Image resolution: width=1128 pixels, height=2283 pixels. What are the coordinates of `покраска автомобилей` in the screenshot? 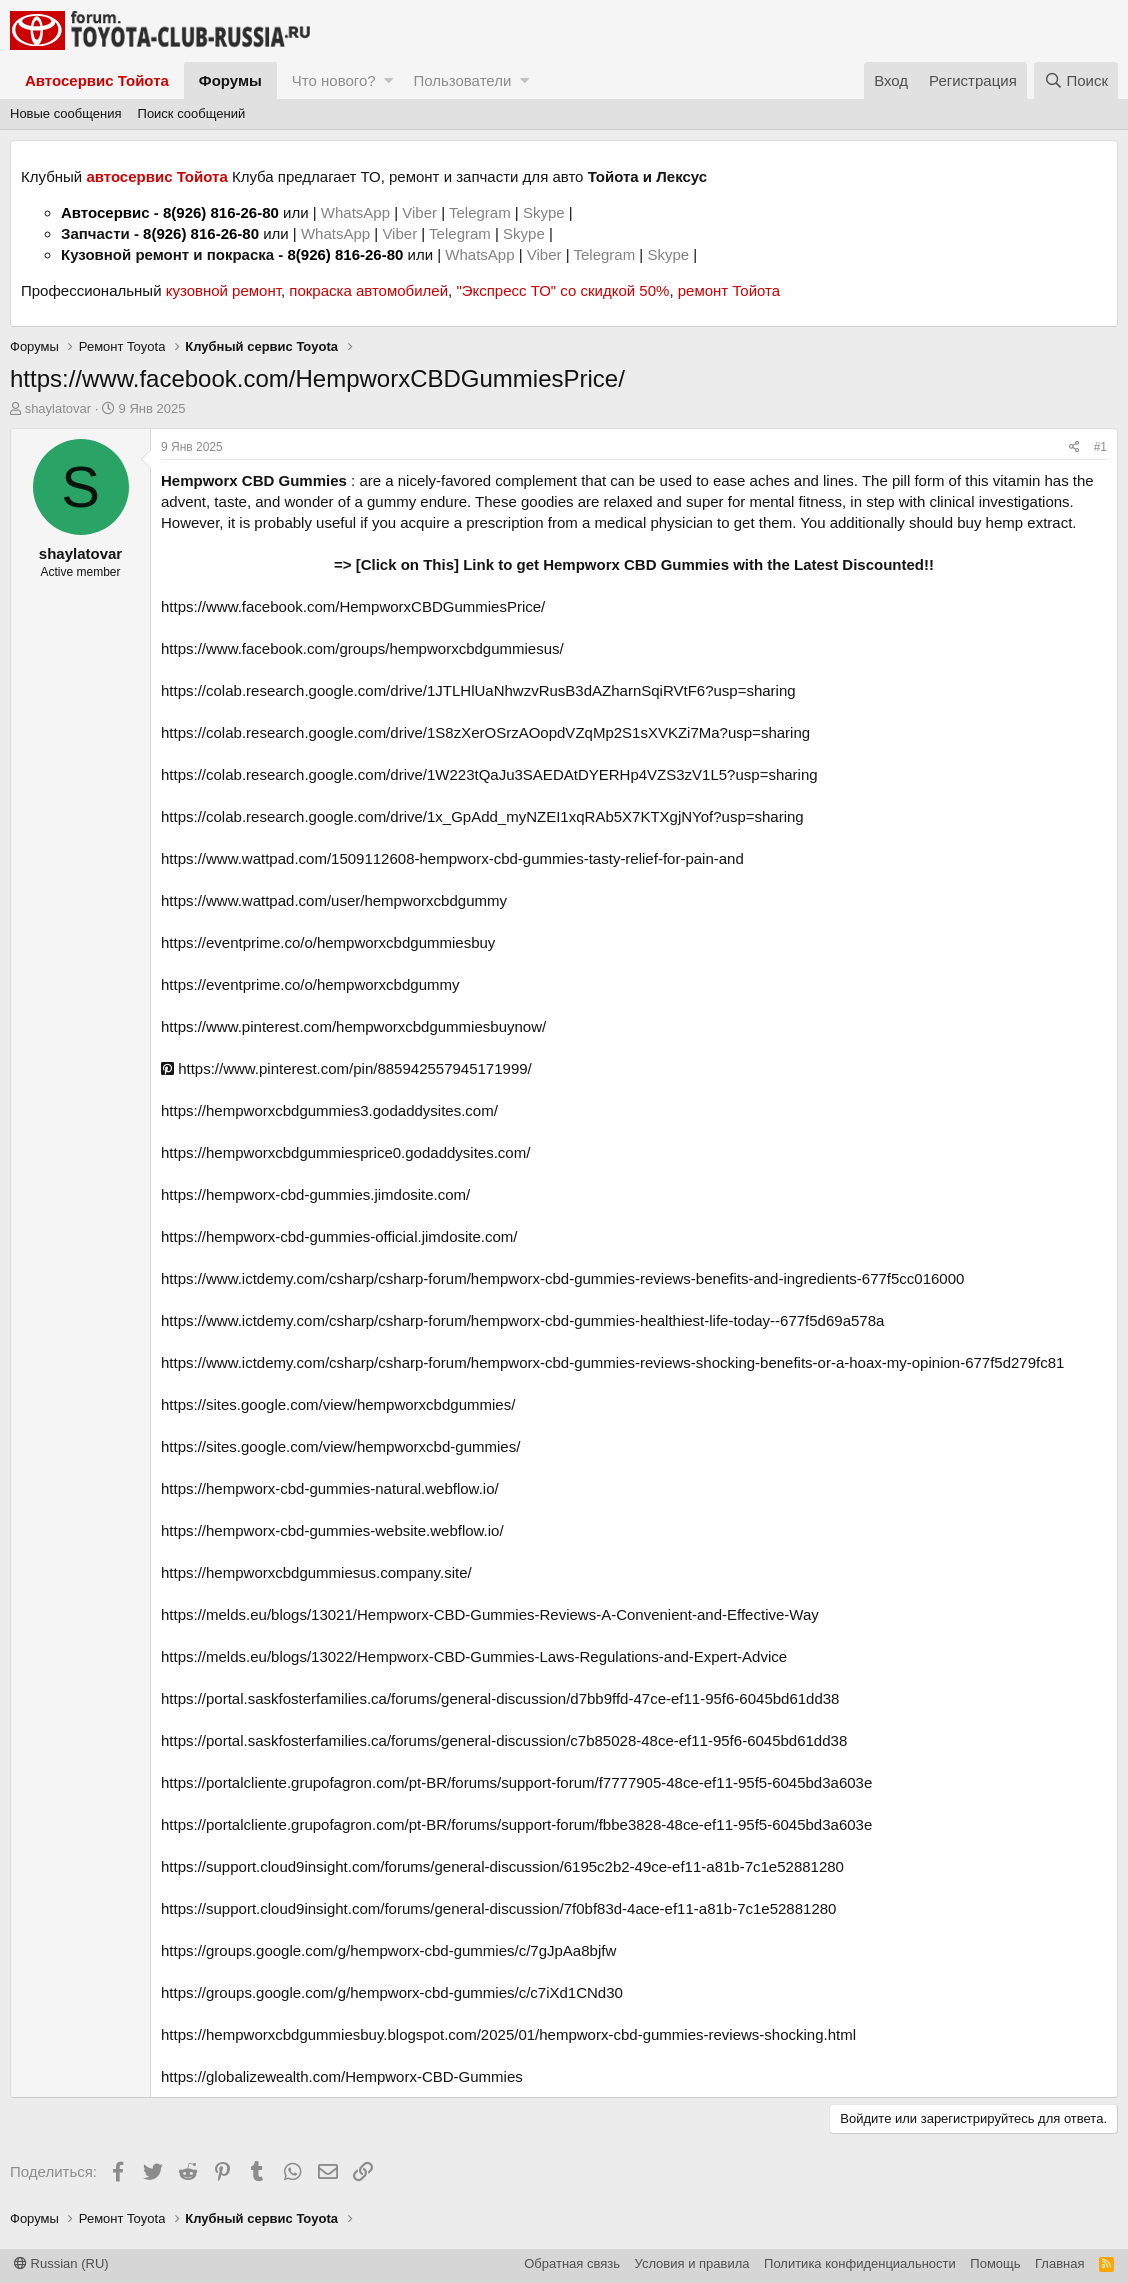 It's located at (368, 290).